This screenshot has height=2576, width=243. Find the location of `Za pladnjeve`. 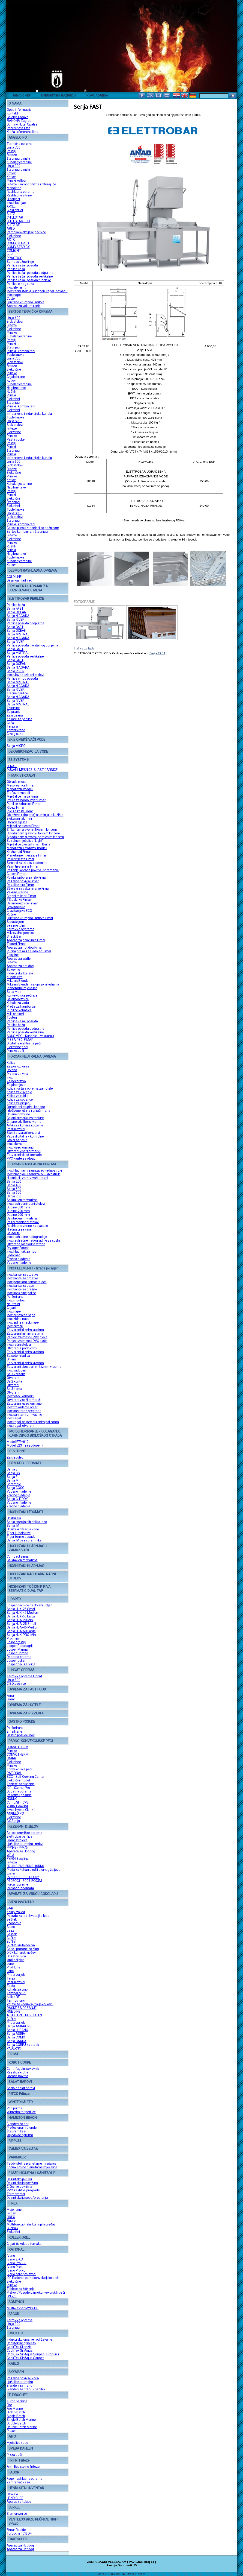

Za pladnjeve is located at coordinates (16, 1085).